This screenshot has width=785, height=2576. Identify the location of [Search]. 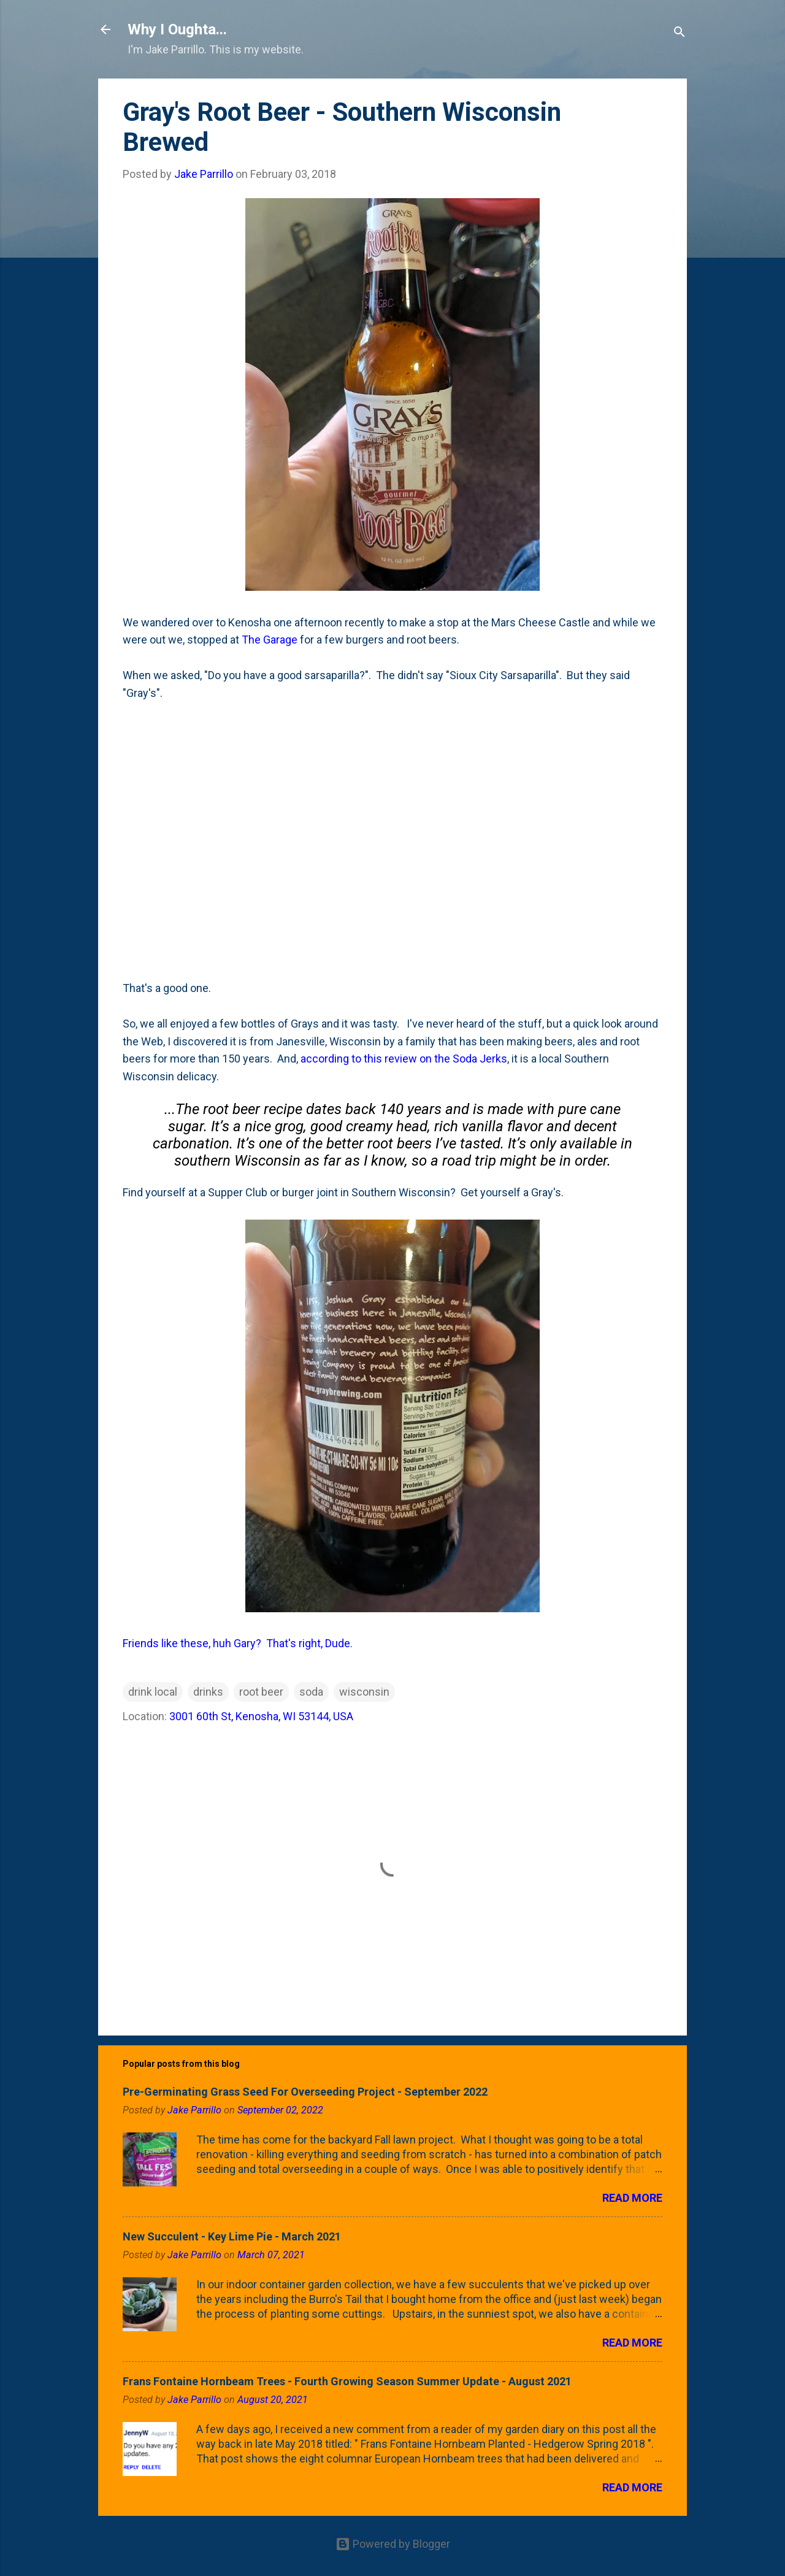
(679, 33).